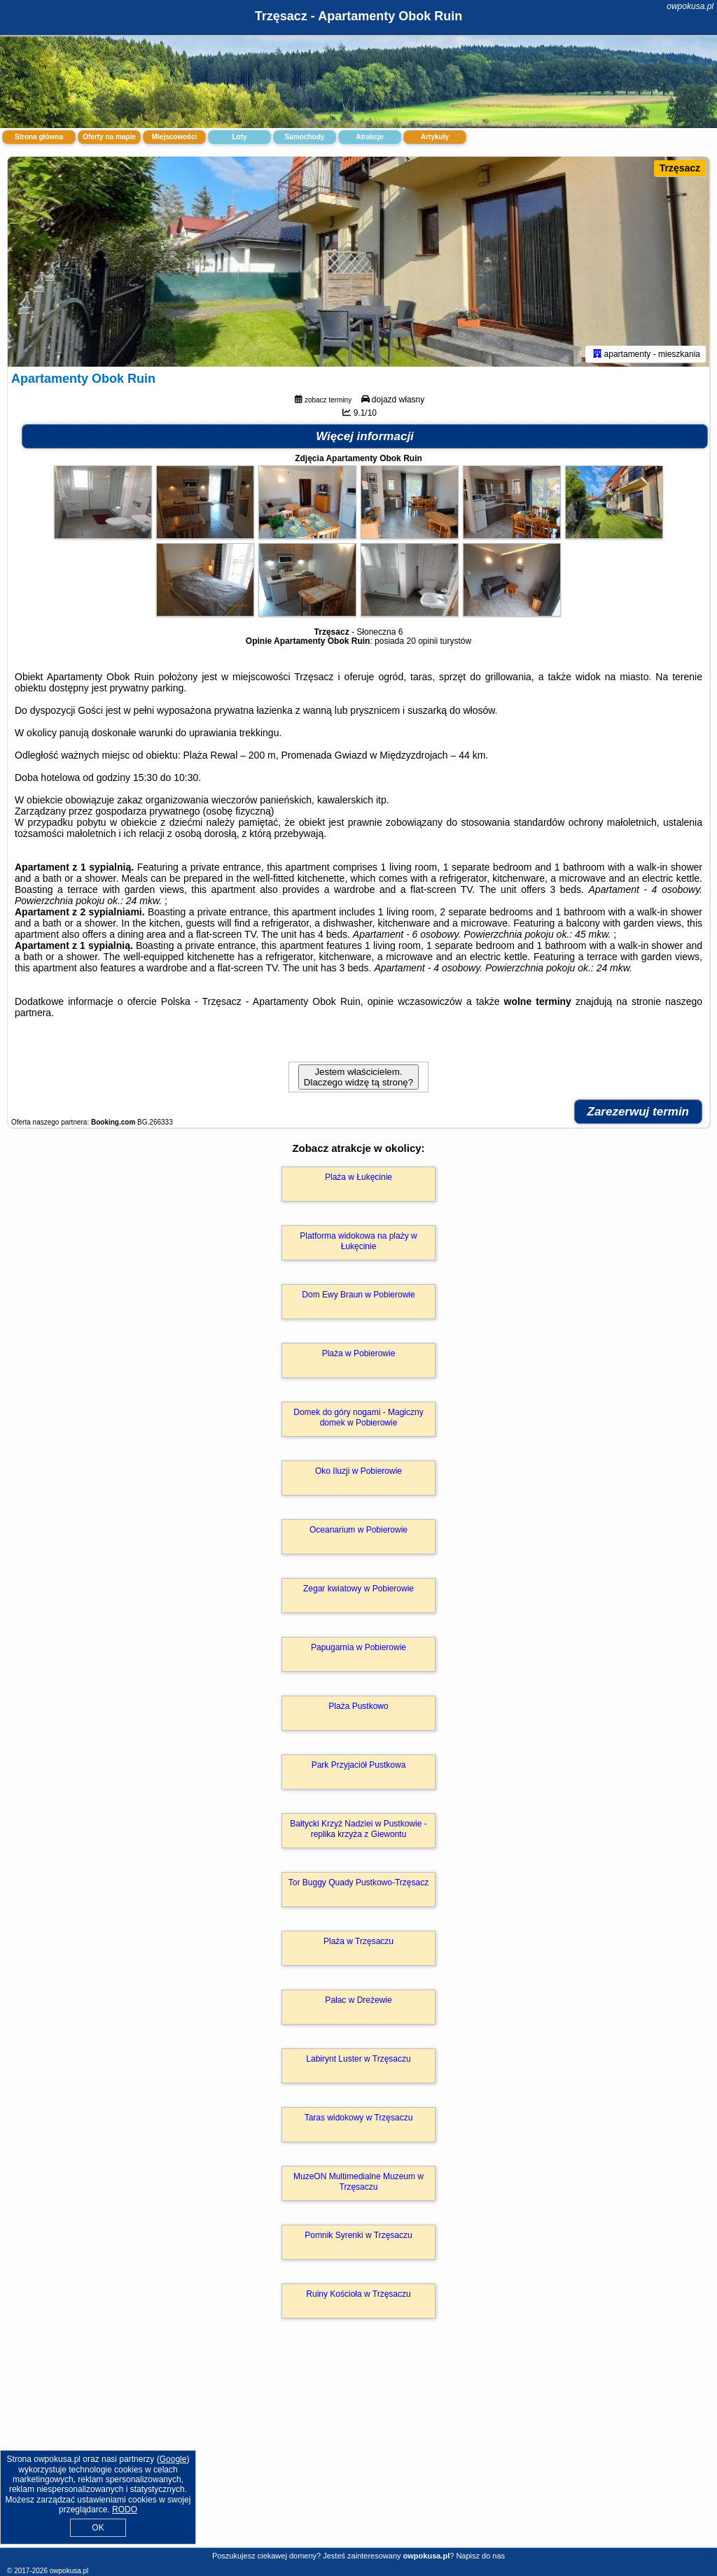 The height and width of the screenshot is (2576, 717). Describe the element at coordinates (359, 2118) in the screenshot. I see `Taras widokowy w Trzęsaczu` at that location.